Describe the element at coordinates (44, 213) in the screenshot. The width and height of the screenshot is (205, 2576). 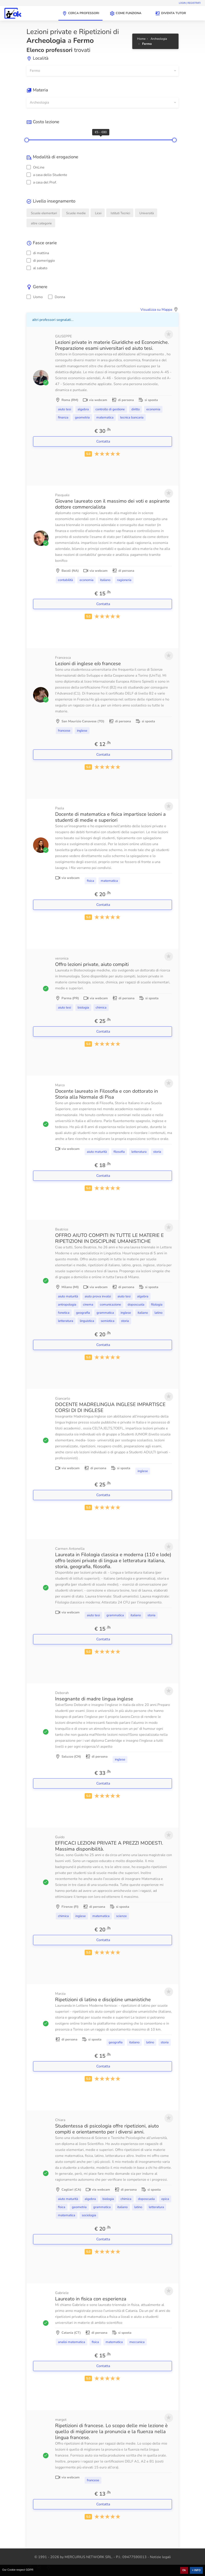
I see `Scuole elementari` at that location.